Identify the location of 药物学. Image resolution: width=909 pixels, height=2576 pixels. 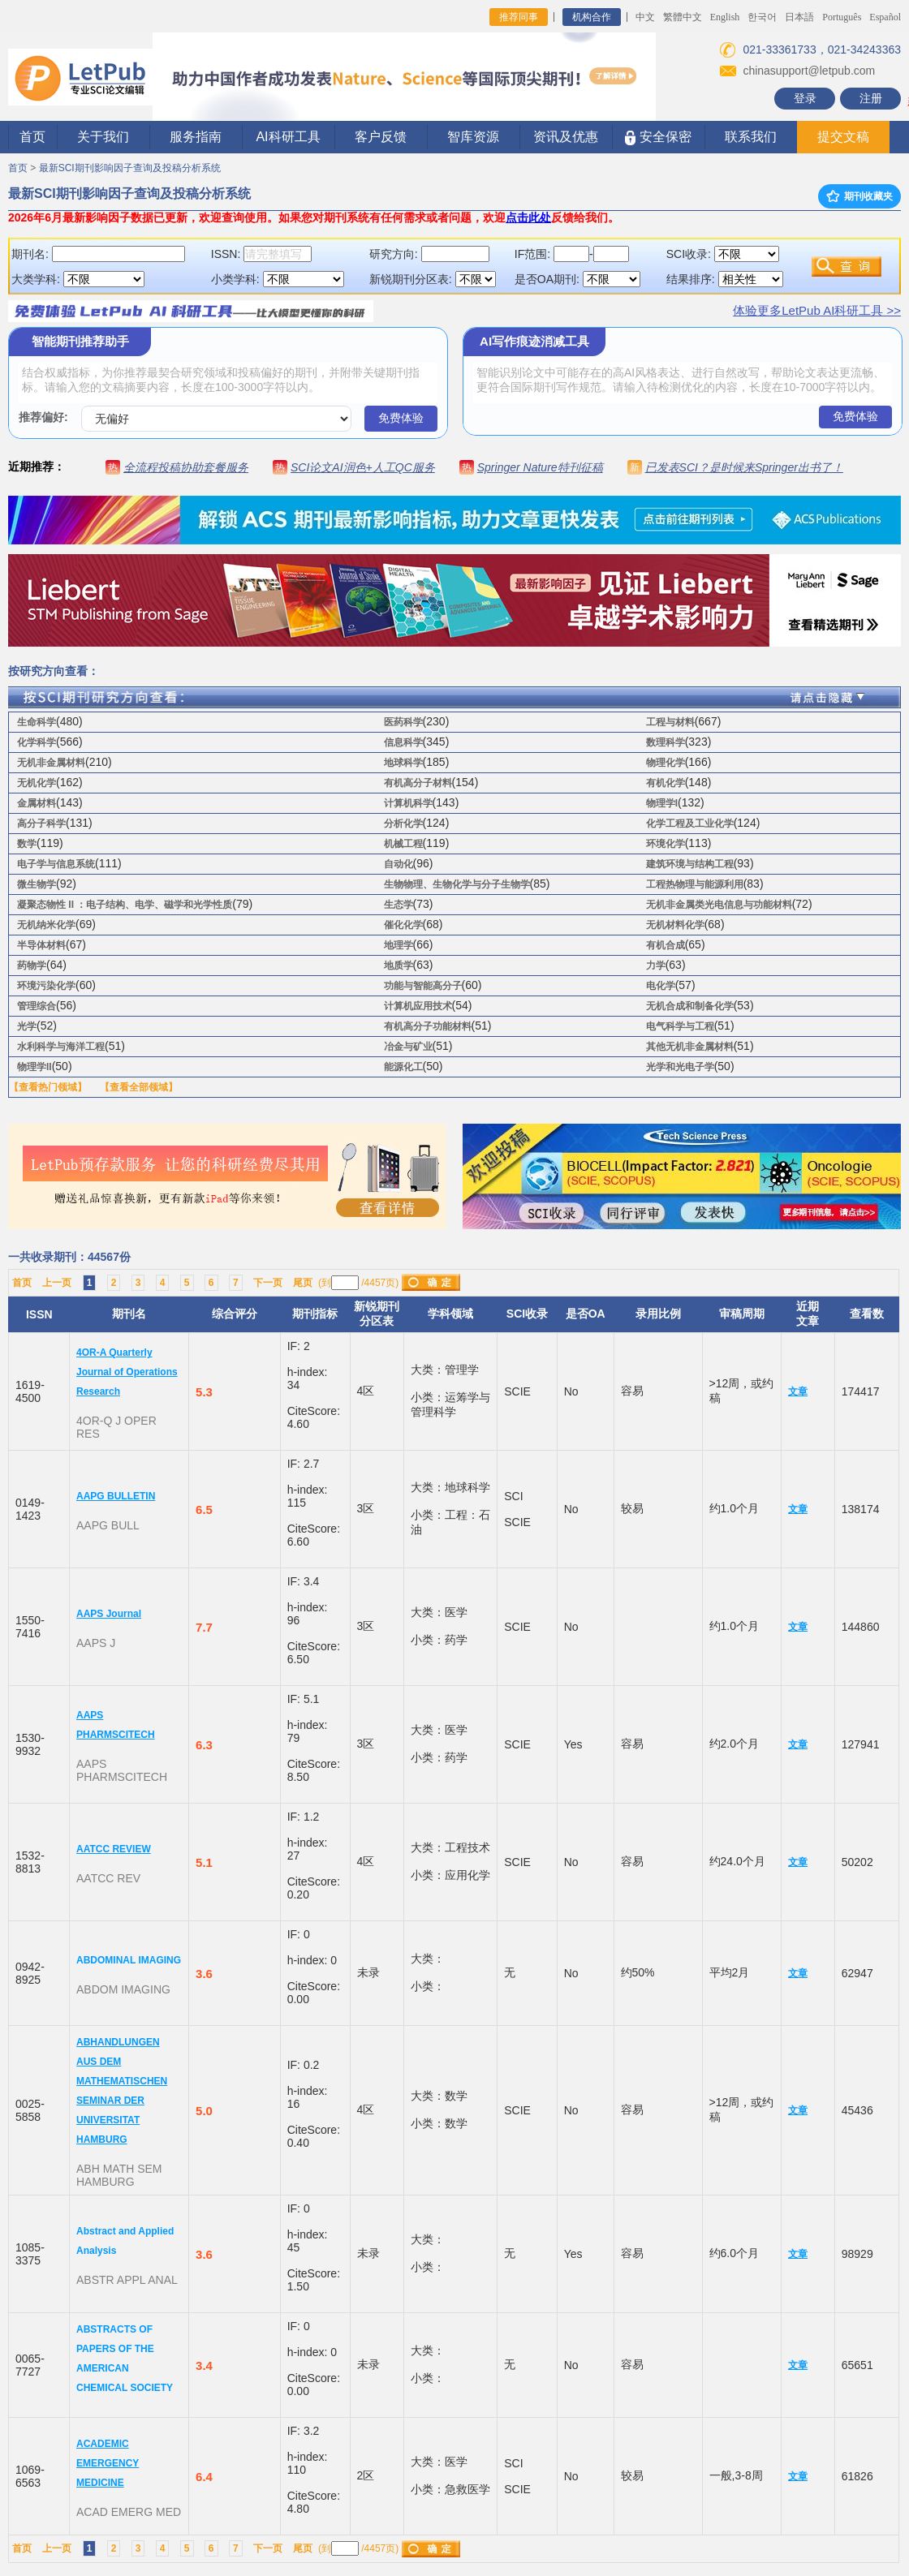
(31, 965).